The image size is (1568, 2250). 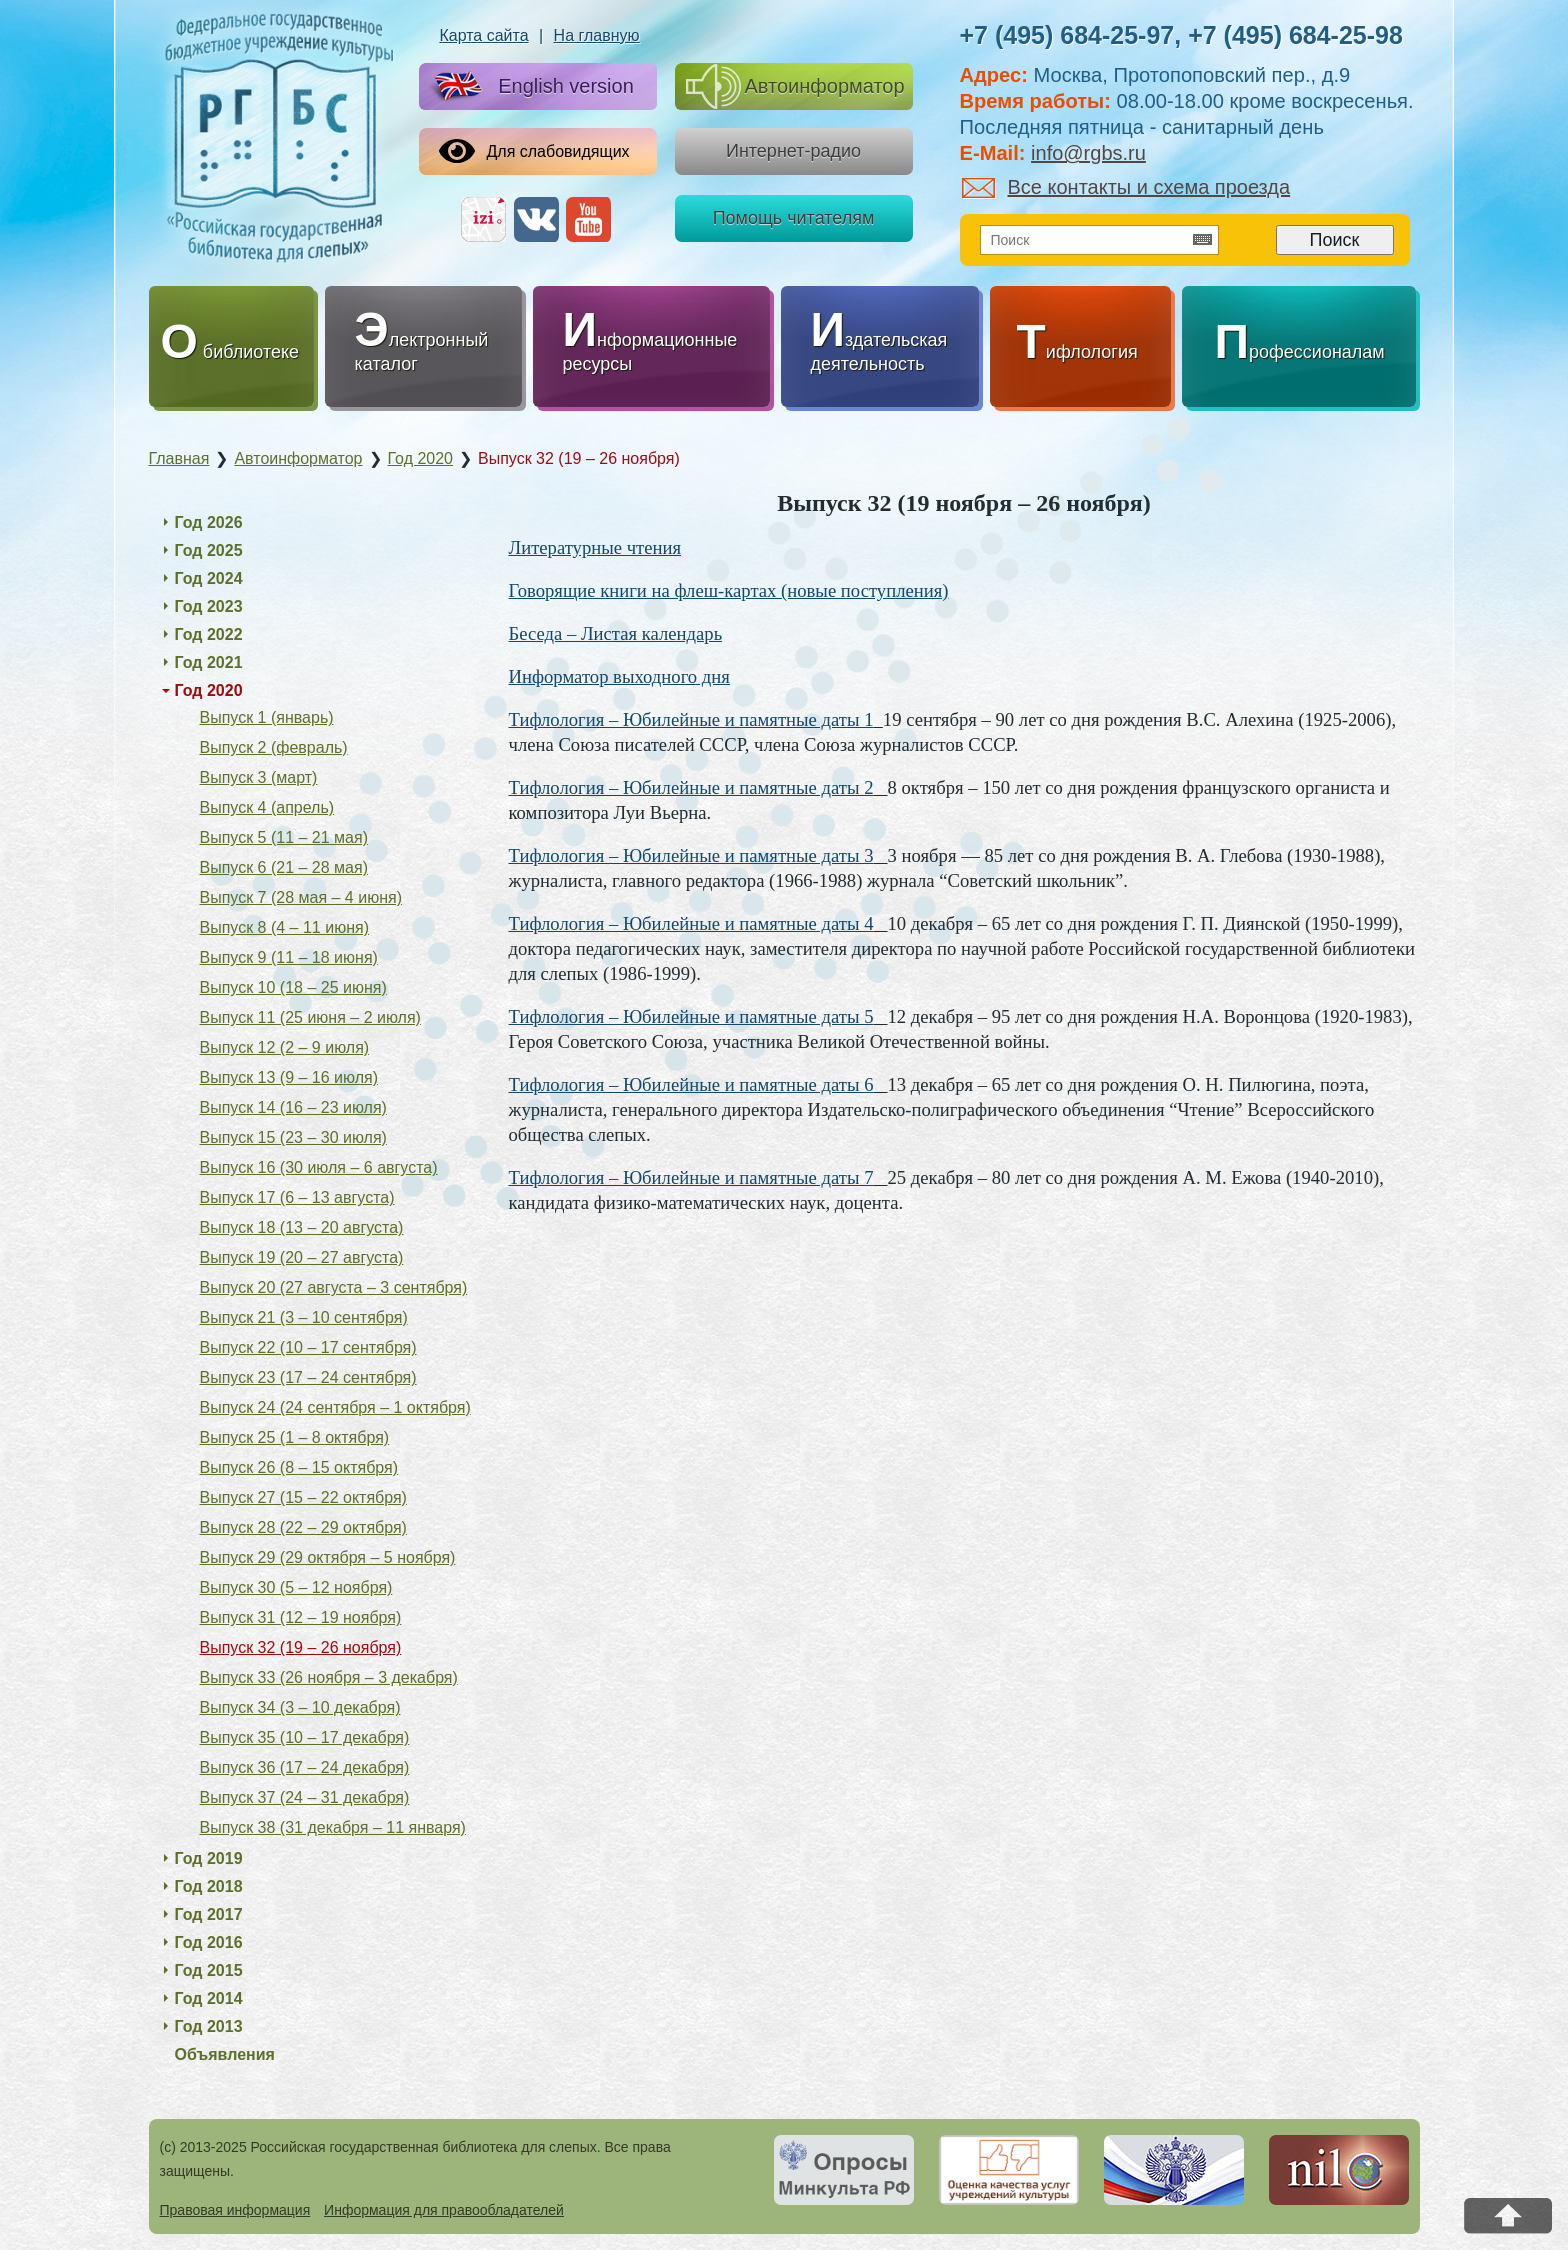 What do you see at coordinates (209, 1914) in the screenshot?
I see `Год 2017` at bounding box center [209, 1914].